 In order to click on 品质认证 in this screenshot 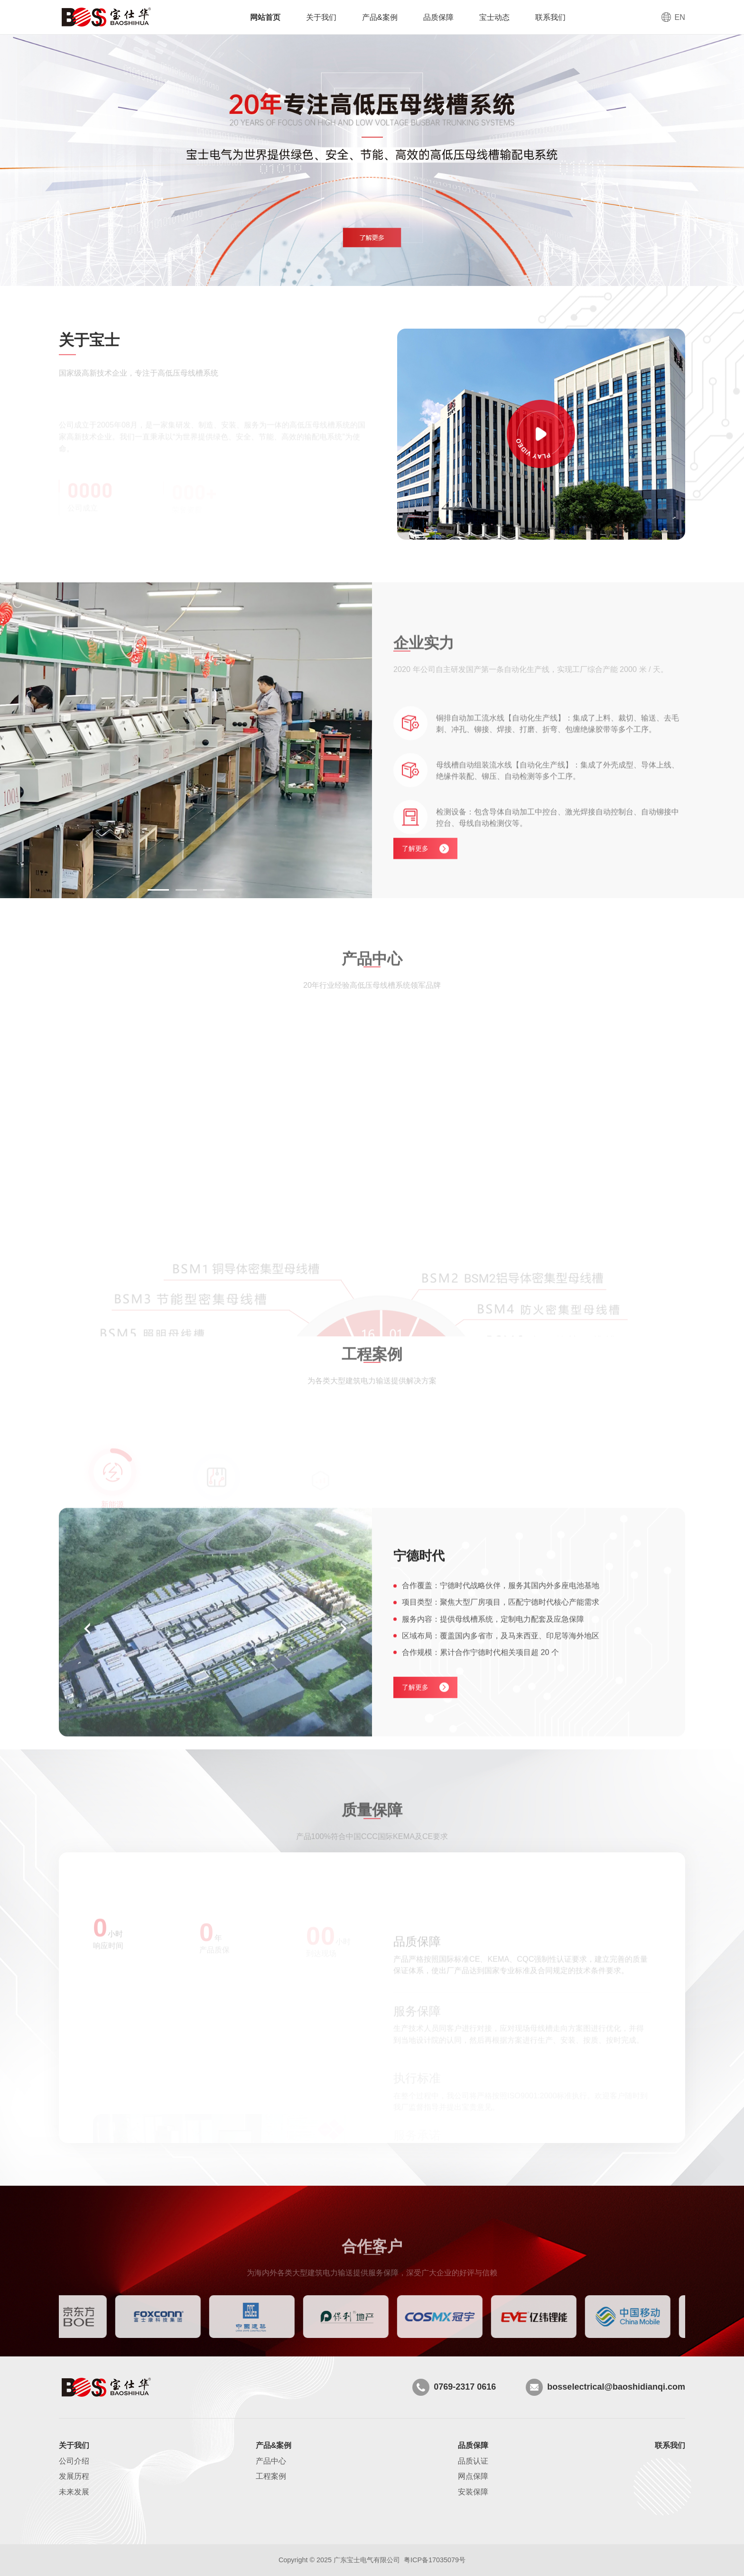, I will do `click(473, 2460)`.